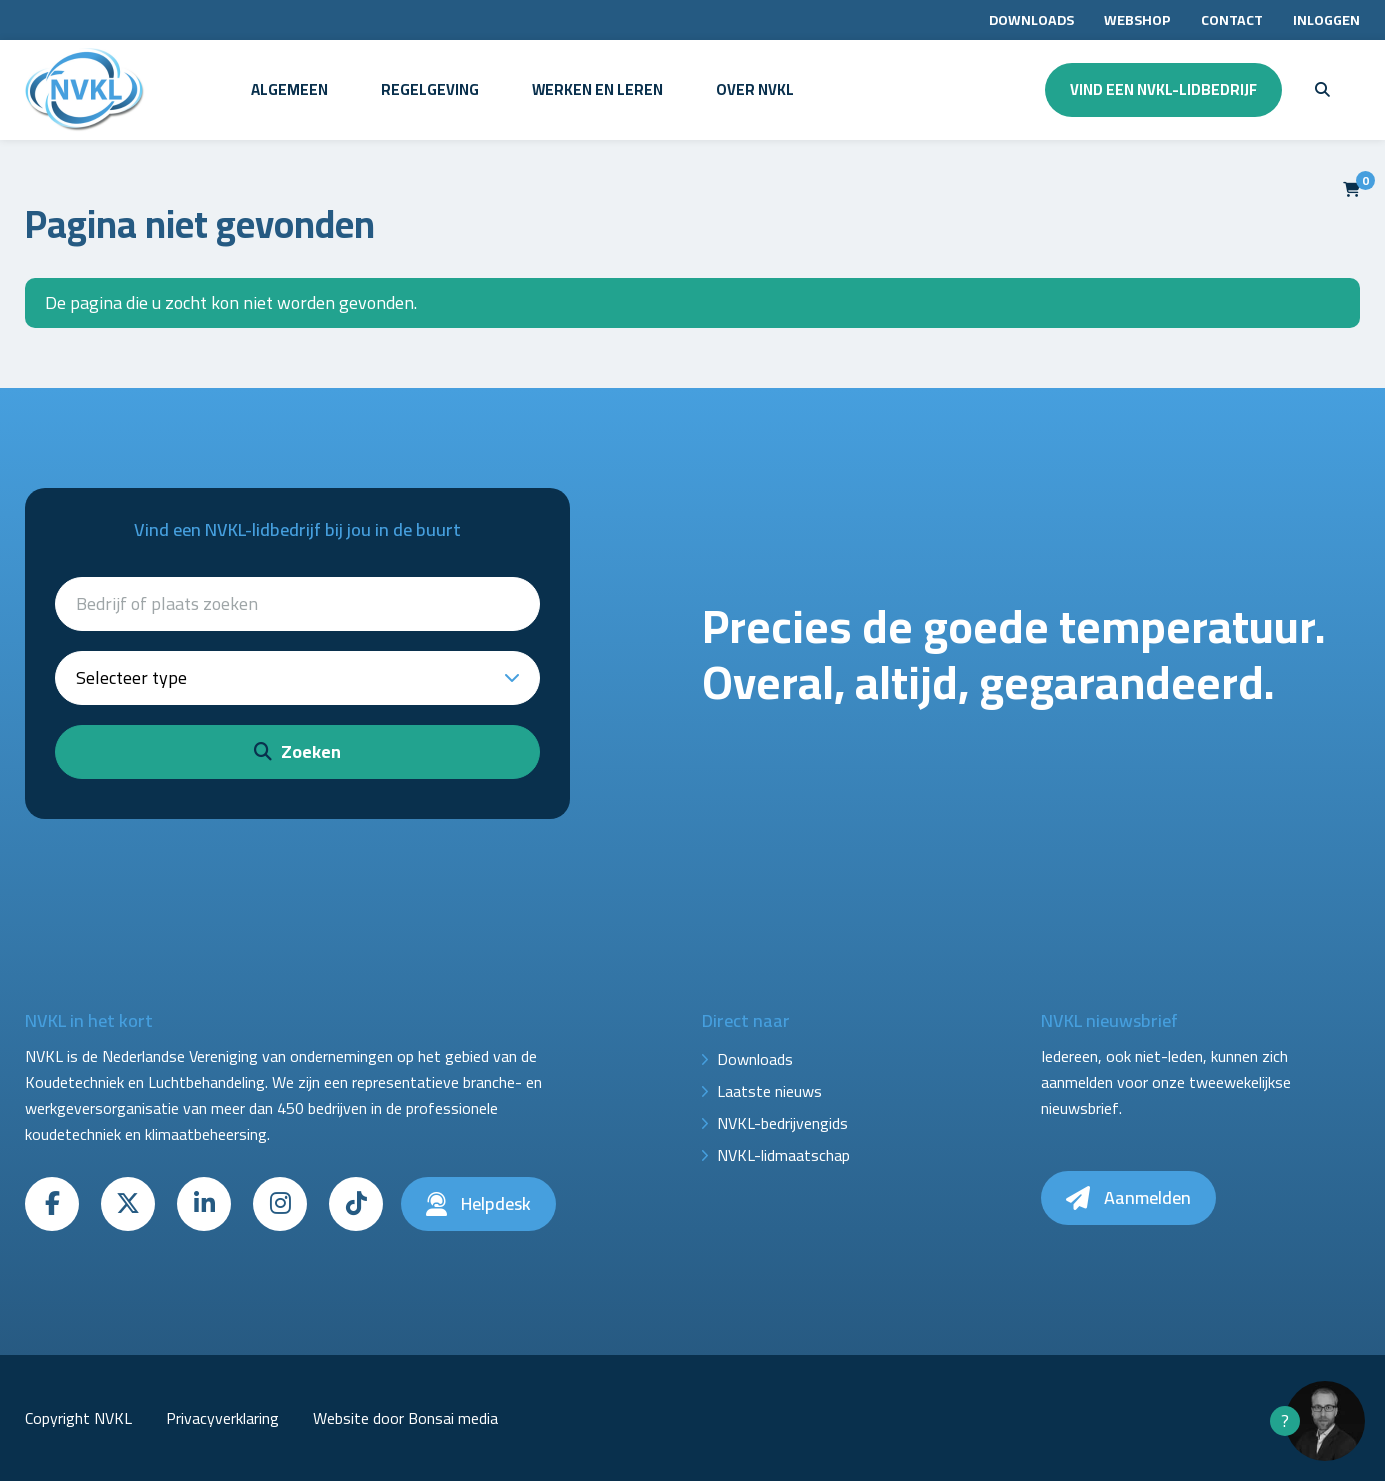  I want to click on Copyright NVKL, so click(78, 1418).